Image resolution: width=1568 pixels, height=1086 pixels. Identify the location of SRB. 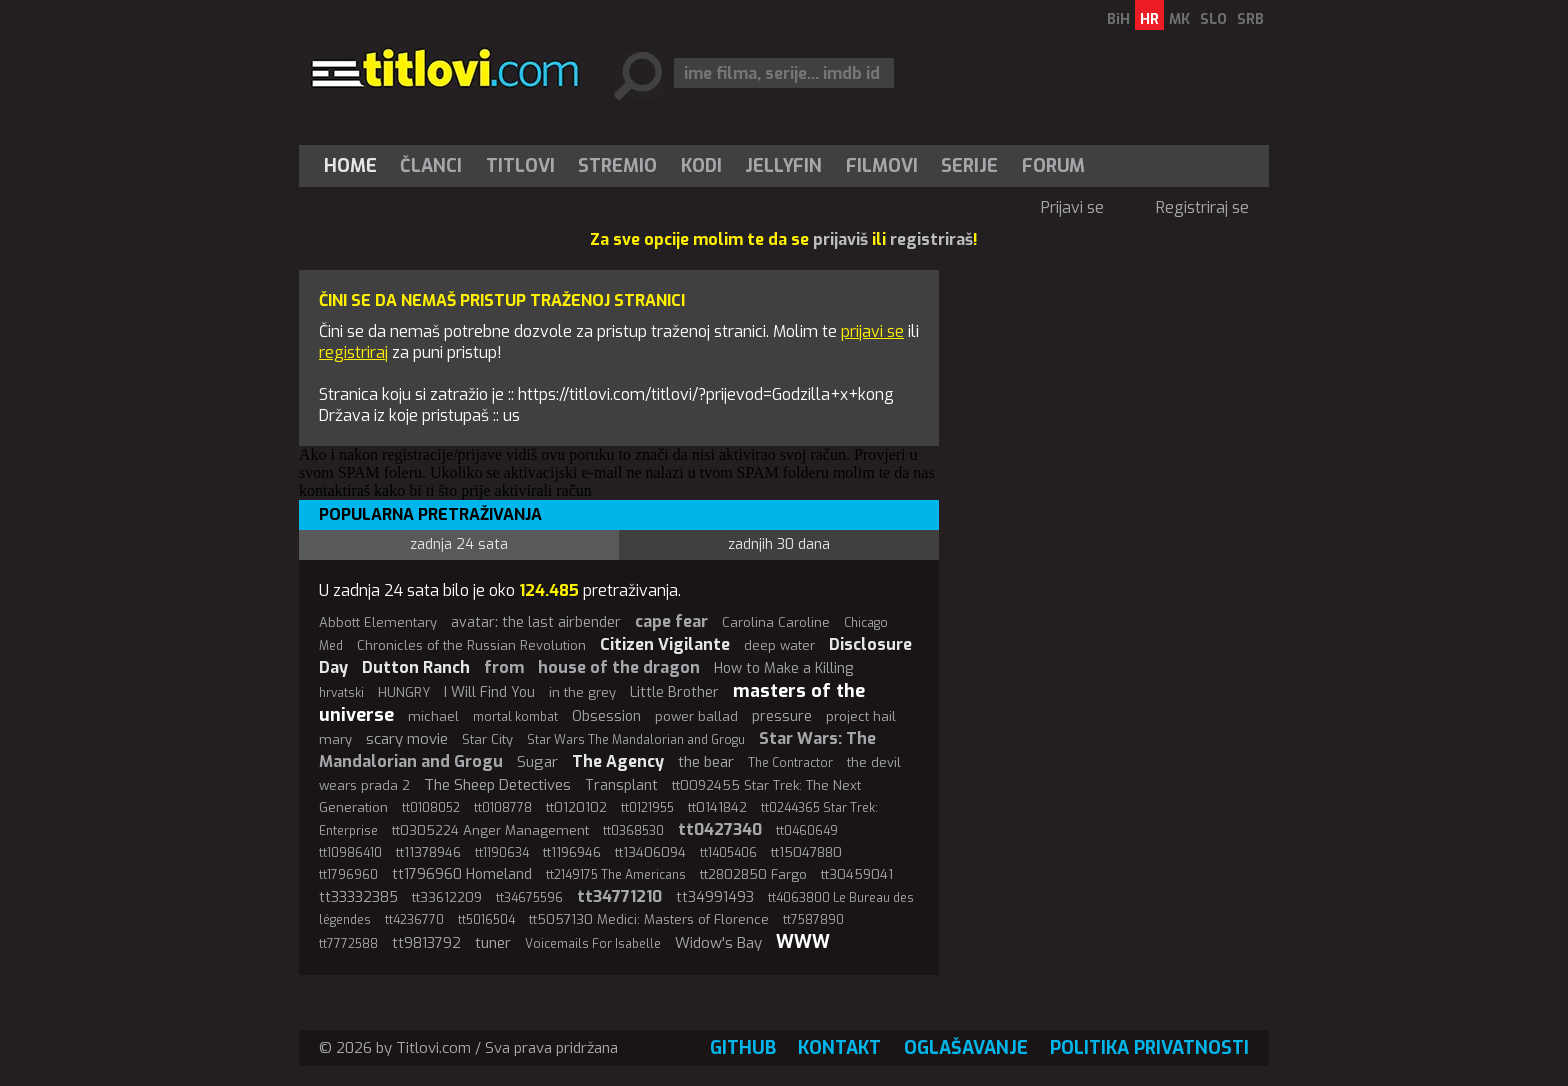
(1250, 19).